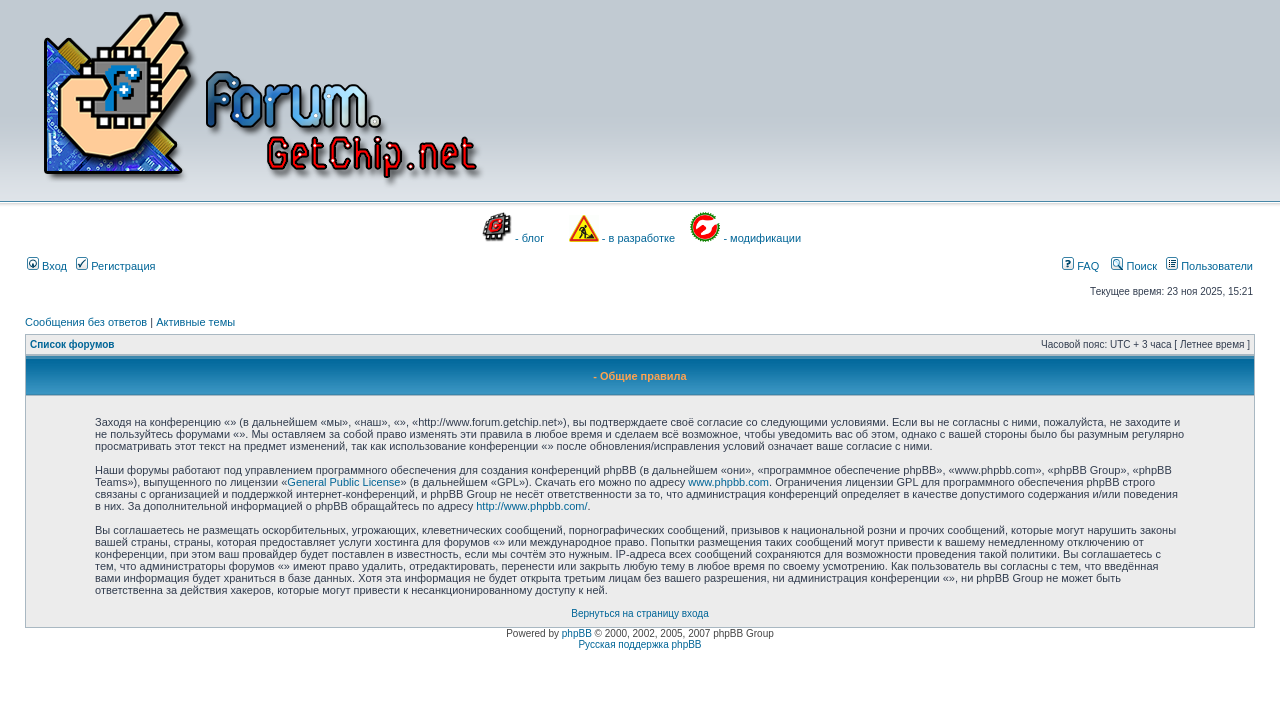 The image size is (1280, 720). Describe the element at coordinates (195, 322) in the screenshot. I see `Активные темы` at that location.